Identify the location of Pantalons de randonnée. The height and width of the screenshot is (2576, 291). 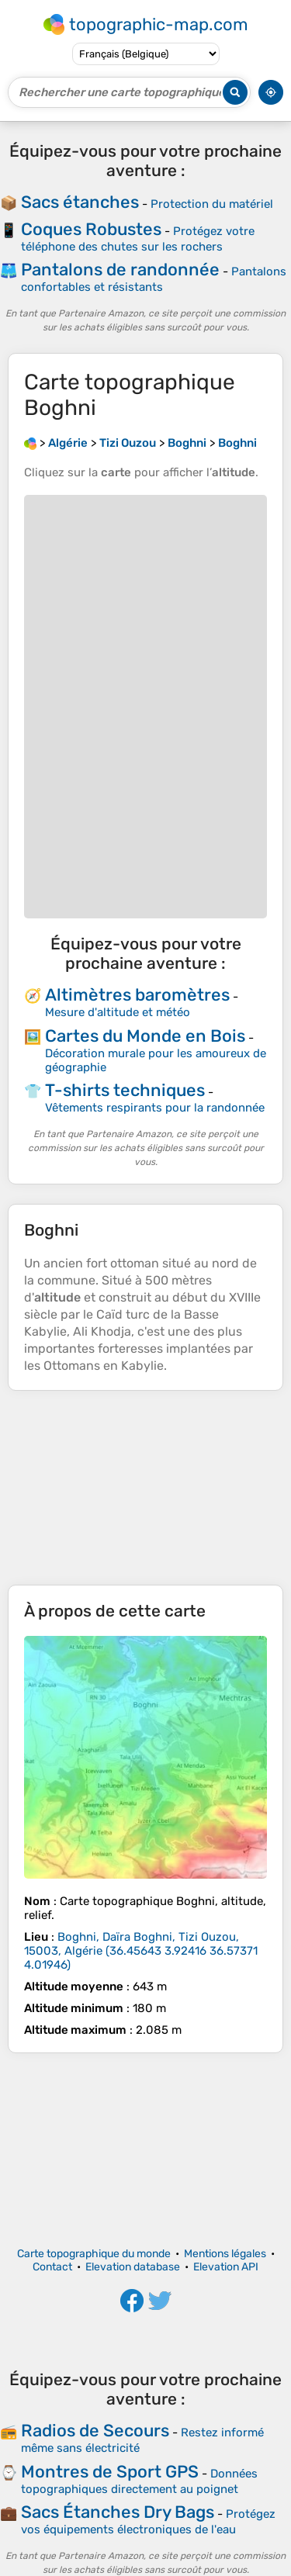
(120, 269).